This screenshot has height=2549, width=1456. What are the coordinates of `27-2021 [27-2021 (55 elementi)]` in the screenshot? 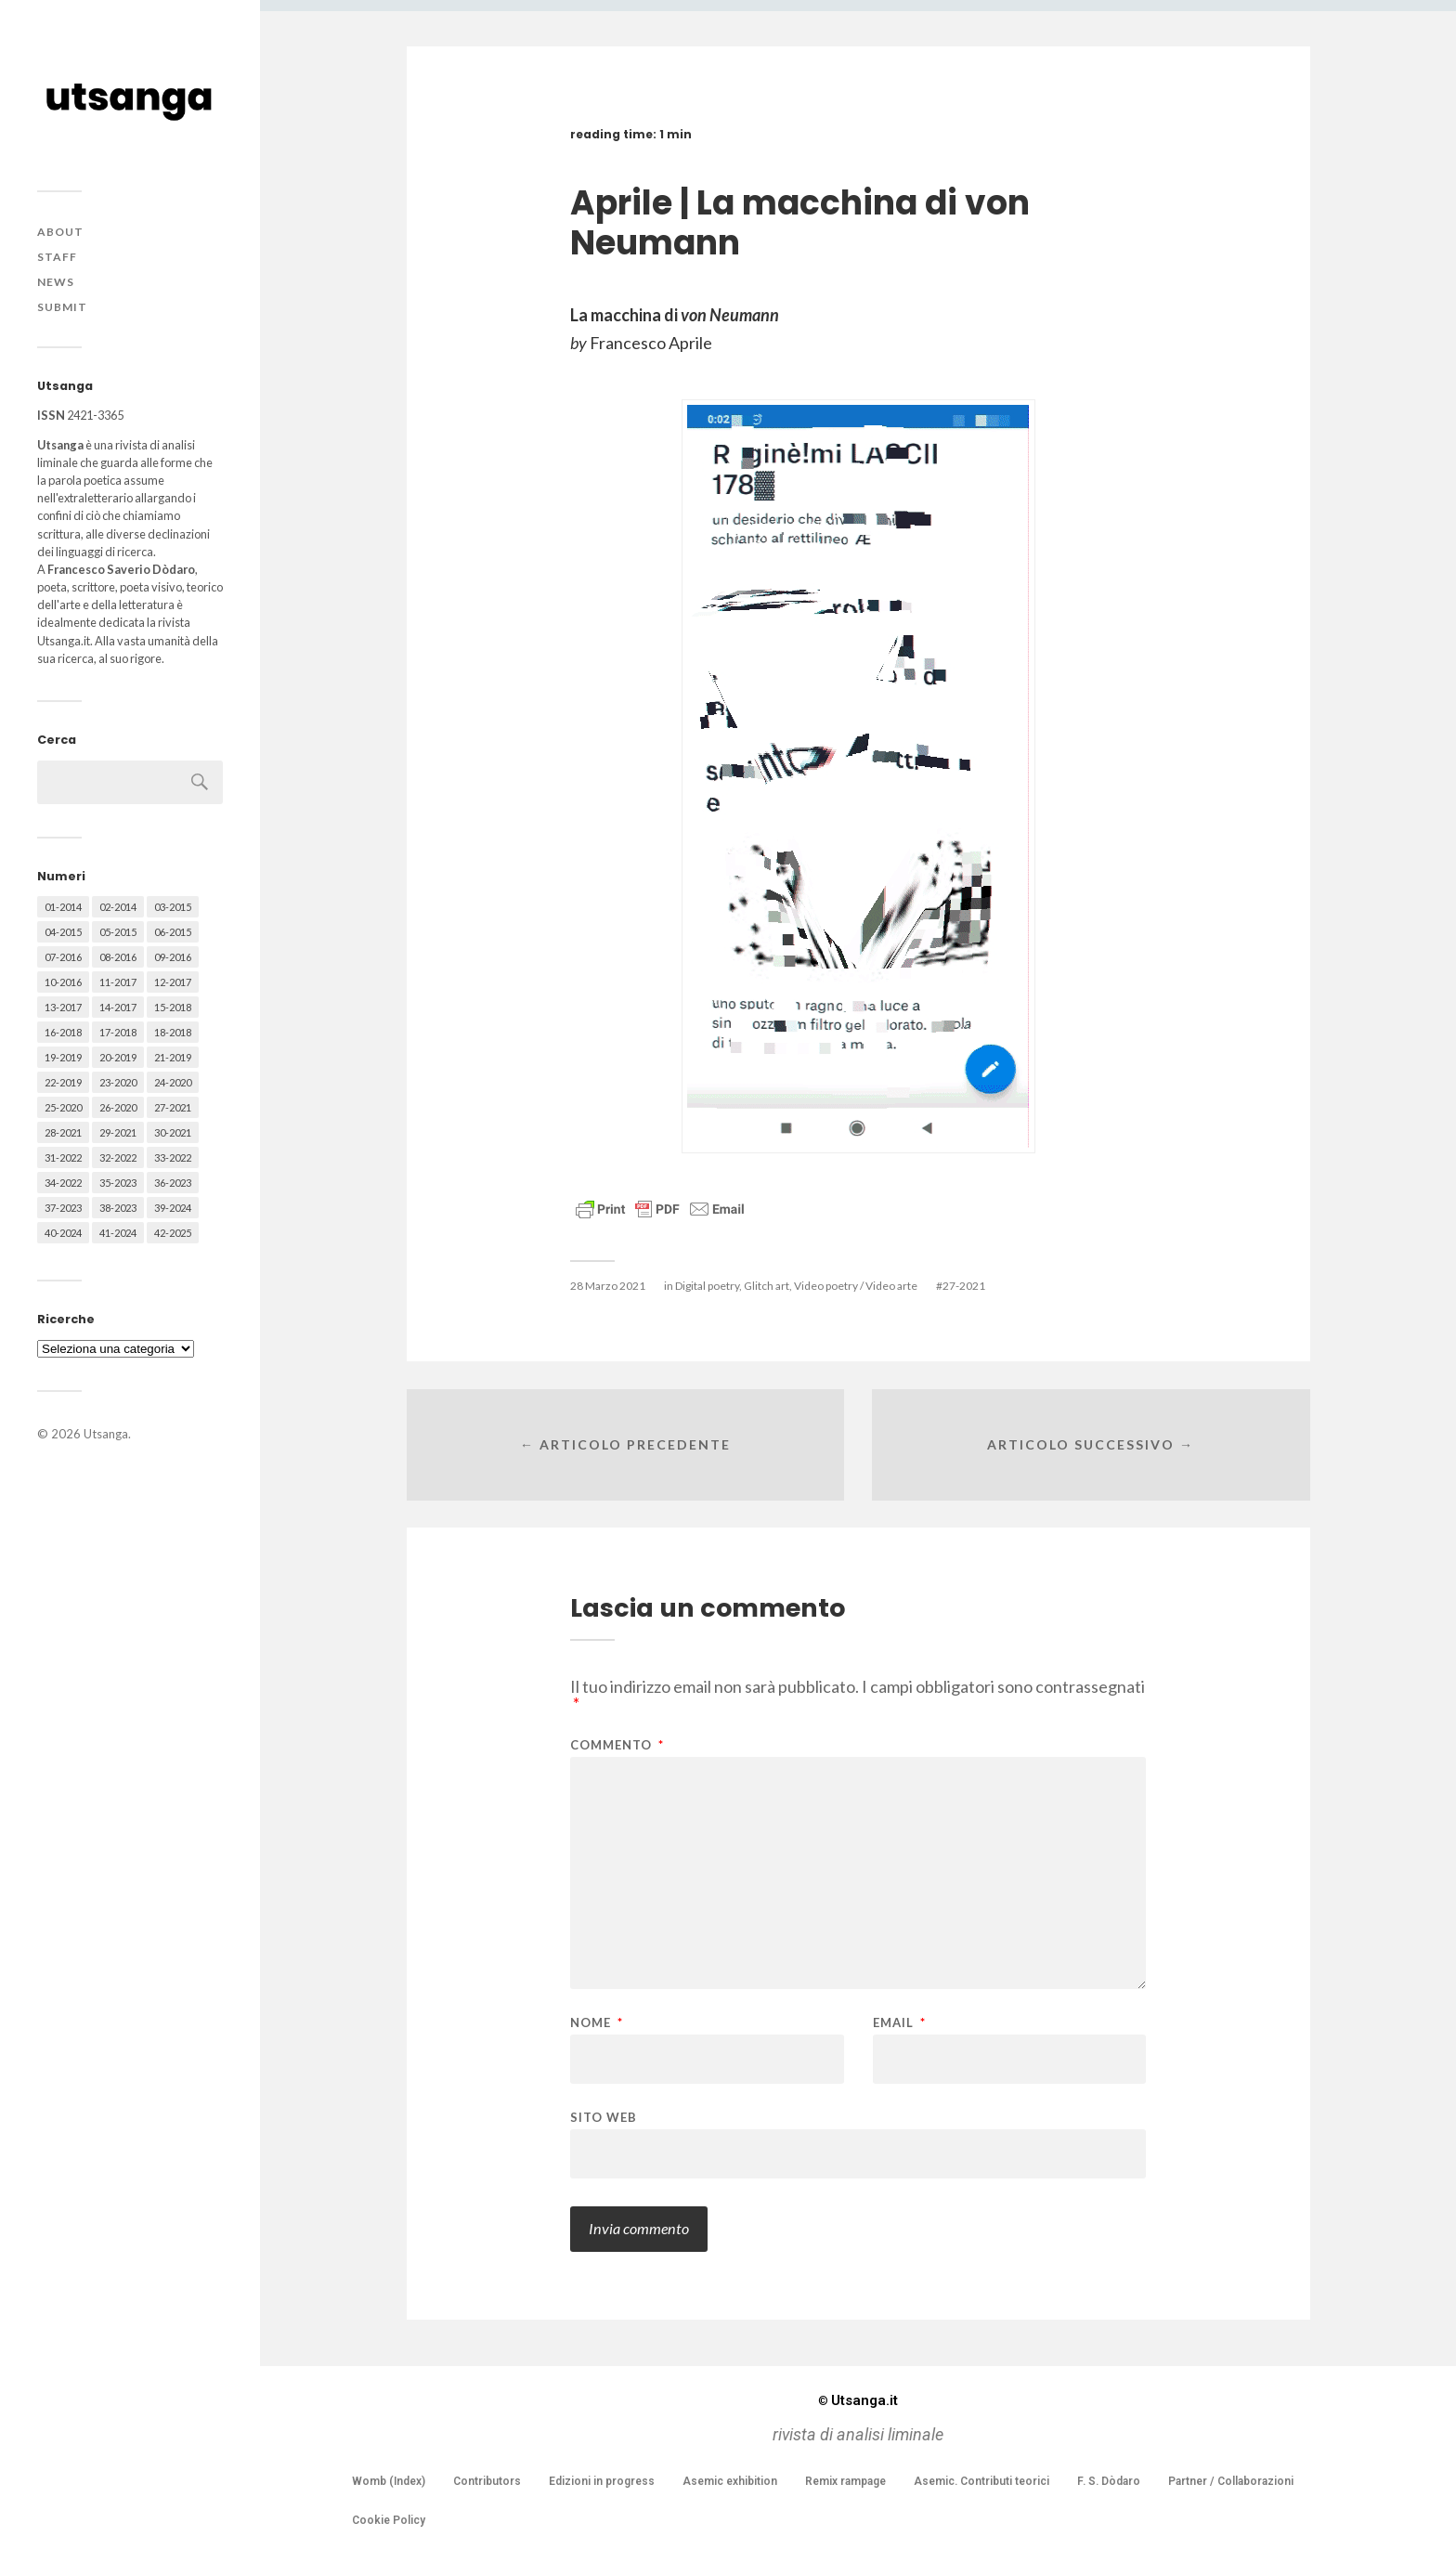 It's located at (172, 1107).